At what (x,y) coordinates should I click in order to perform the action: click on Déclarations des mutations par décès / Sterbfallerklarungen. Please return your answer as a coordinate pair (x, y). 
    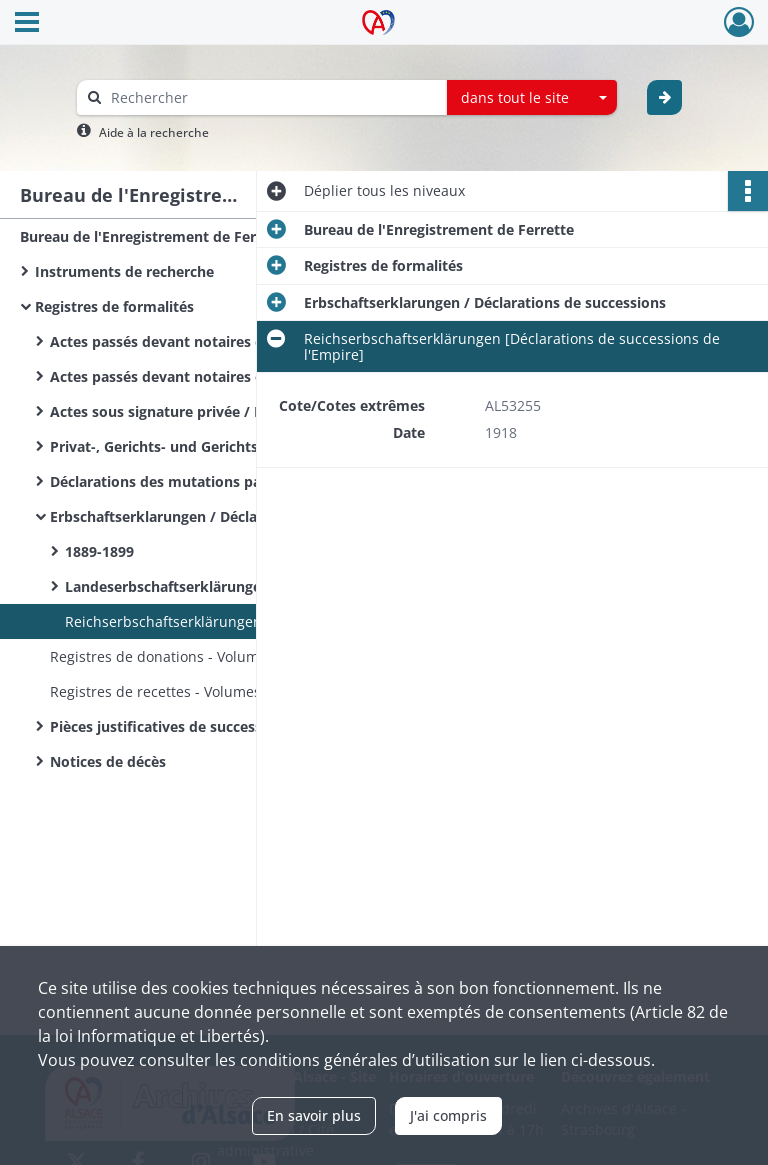
    Looking at the image, I should click on (250, 481).